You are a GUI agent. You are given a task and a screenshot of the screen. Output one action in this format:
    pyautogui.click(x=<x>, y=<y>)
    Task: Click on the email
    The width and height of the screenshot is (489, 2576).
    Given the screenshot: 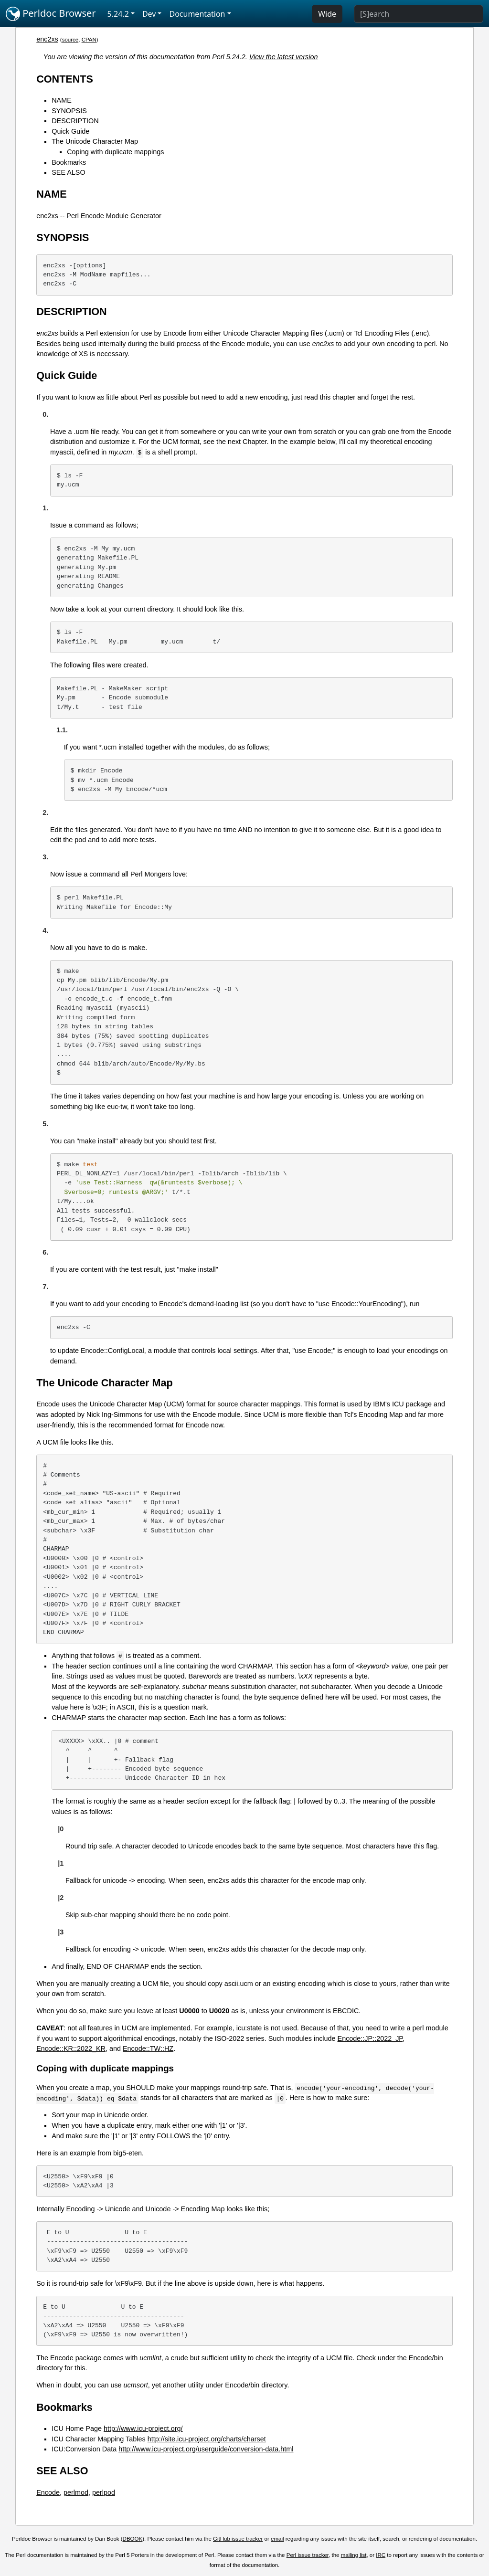 What is the action you would take?
    pyautogui.click(x=277, y=2539)
    